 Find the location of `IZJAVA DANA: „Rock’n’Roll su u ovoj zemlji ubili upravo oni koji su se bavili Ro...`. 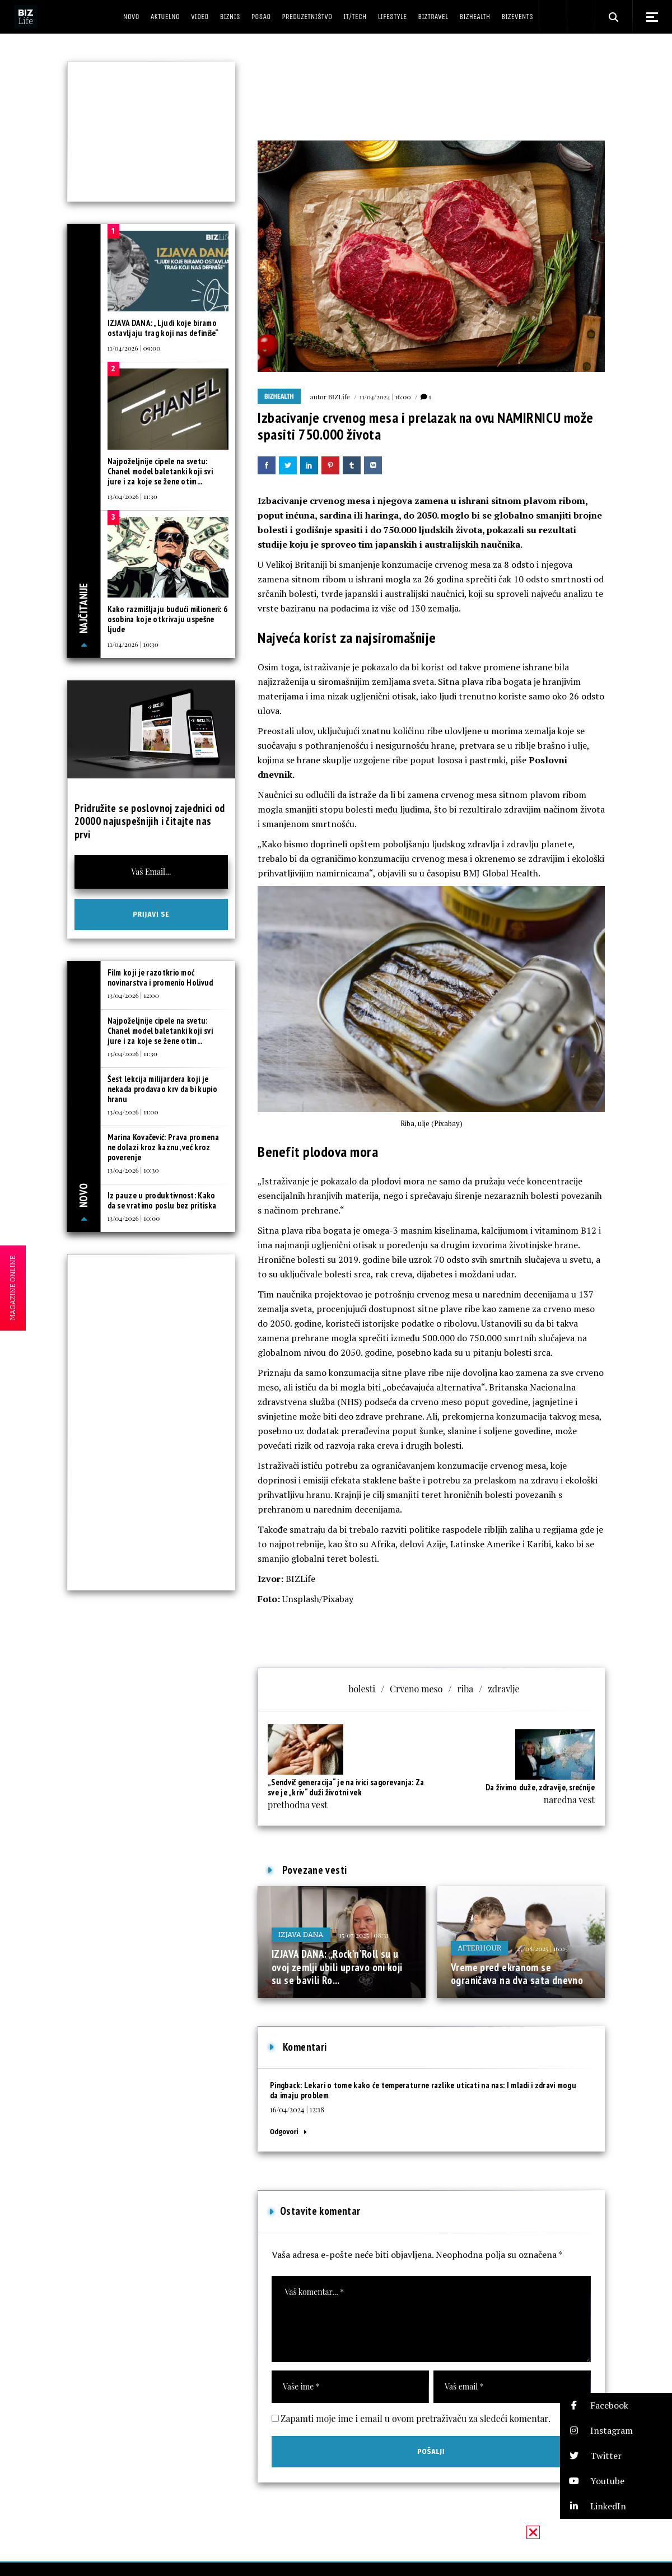

IZJAVA DANA: „Rock’n’Roll su u ovoj zemlji ubili upravo oni koji su se bavili Ro... is located at coordinates (337, 1967).